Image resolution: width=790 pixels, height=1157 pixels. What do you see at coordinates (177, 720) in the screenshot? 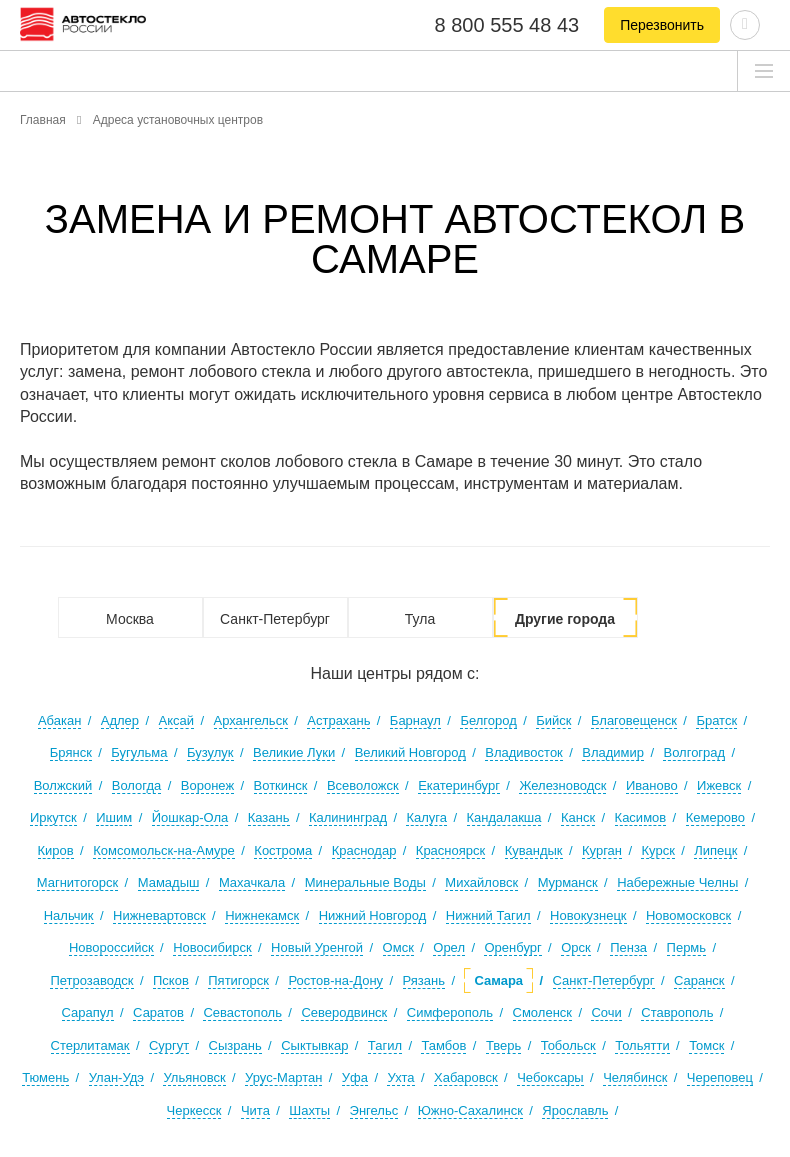
I see `Аксай` at bounding box center [177, 720].